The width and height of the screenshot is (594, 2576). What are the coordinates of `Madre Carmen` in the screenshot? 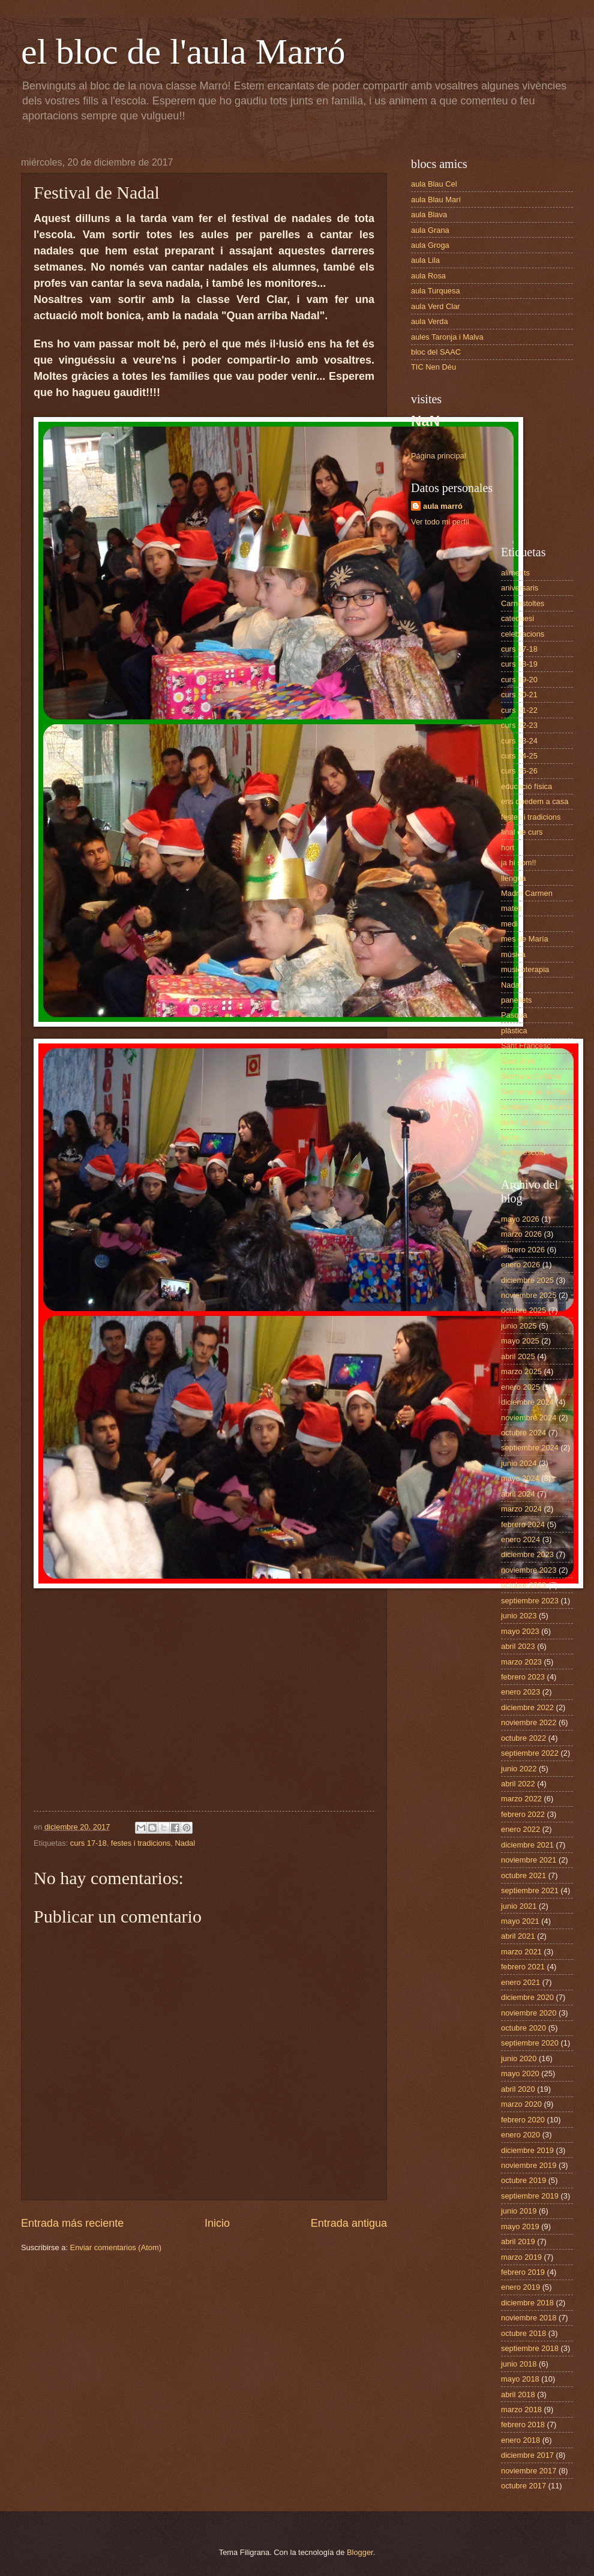 It's located at (527, 893).